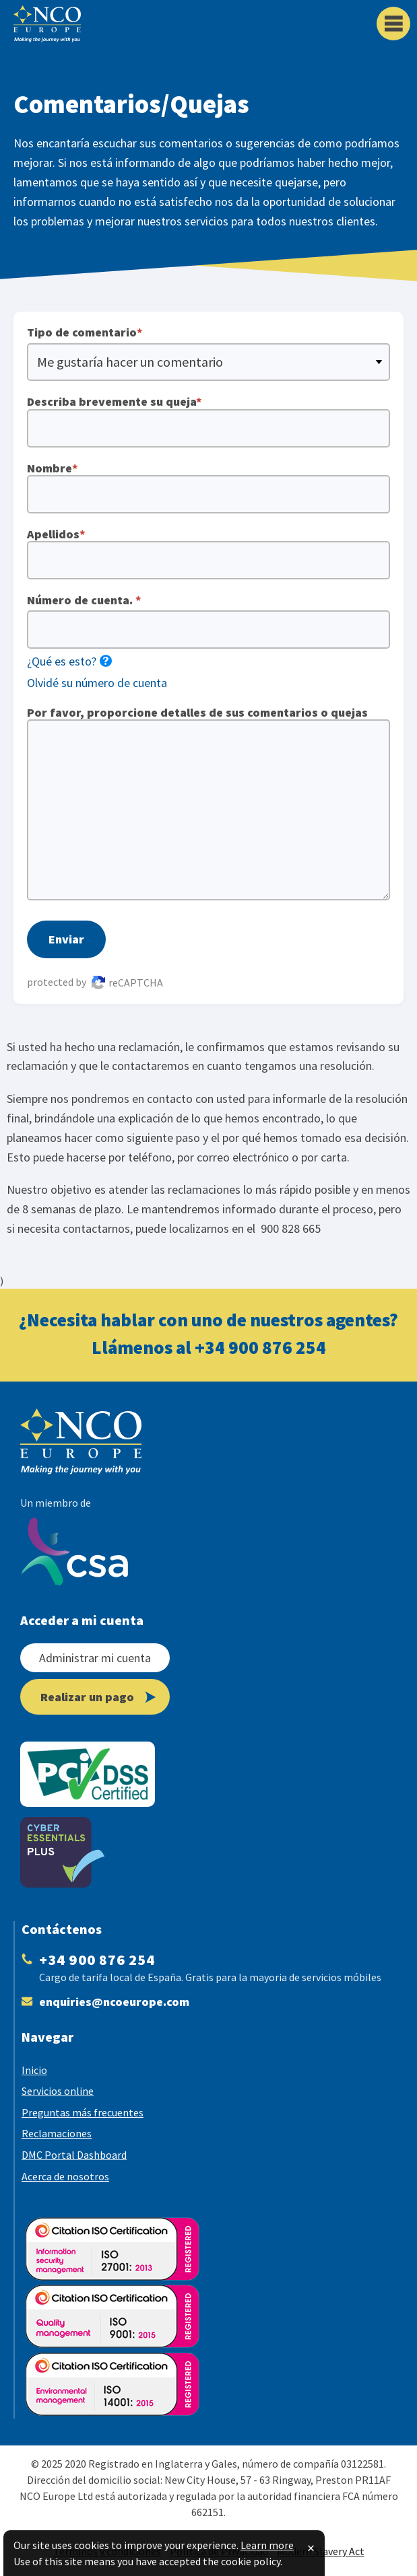 Image resolution: width=417 pixels, height=2576 pixels. Describe the element at coordinates (85, 332) in the screenshot. I see `Tipo de comentario` at that location.